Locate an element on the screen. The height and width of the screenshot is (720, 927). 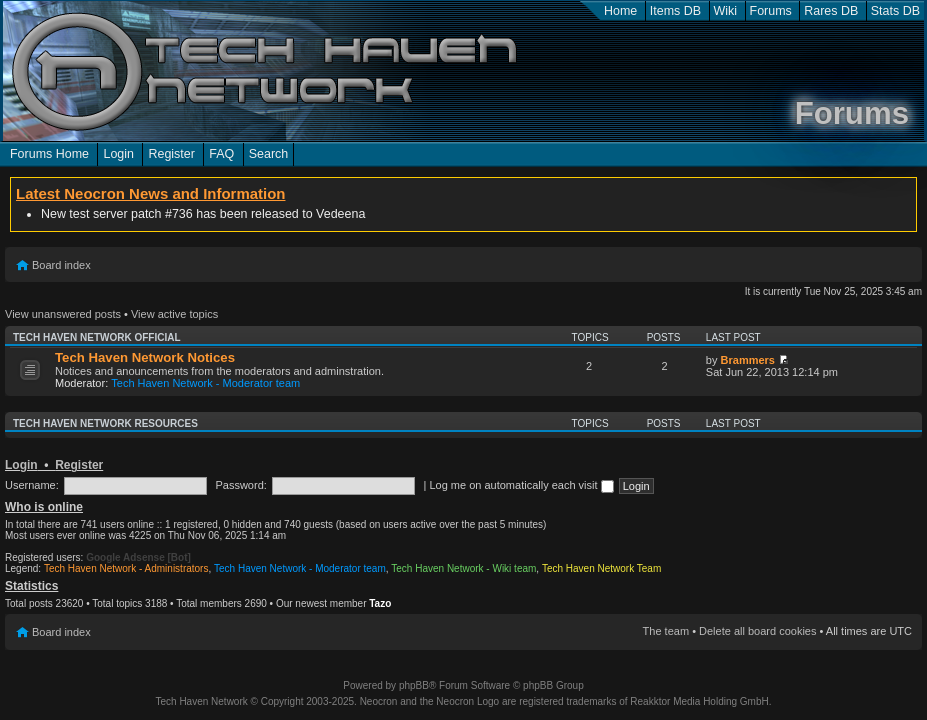
Login is located at coordinates (118, 154).